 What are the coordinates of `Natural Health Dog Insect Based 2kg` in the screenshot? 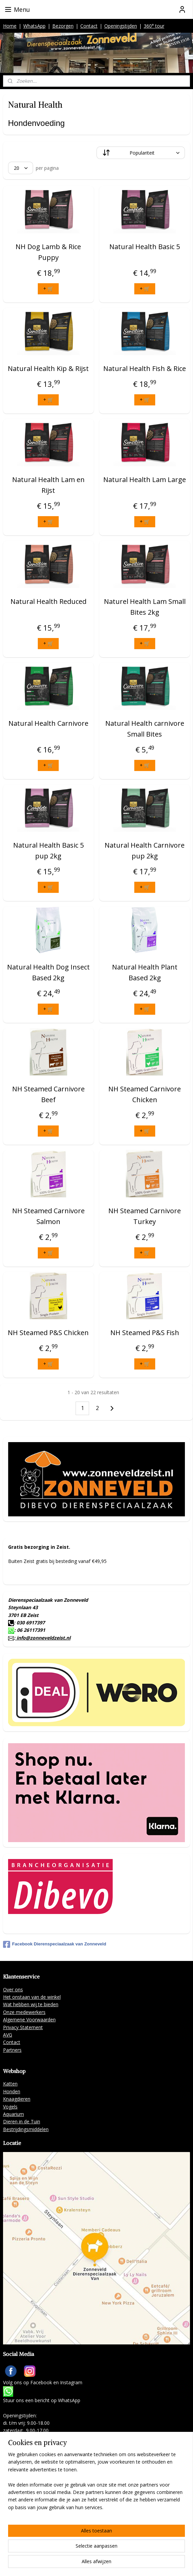 It's located at (48, 973).